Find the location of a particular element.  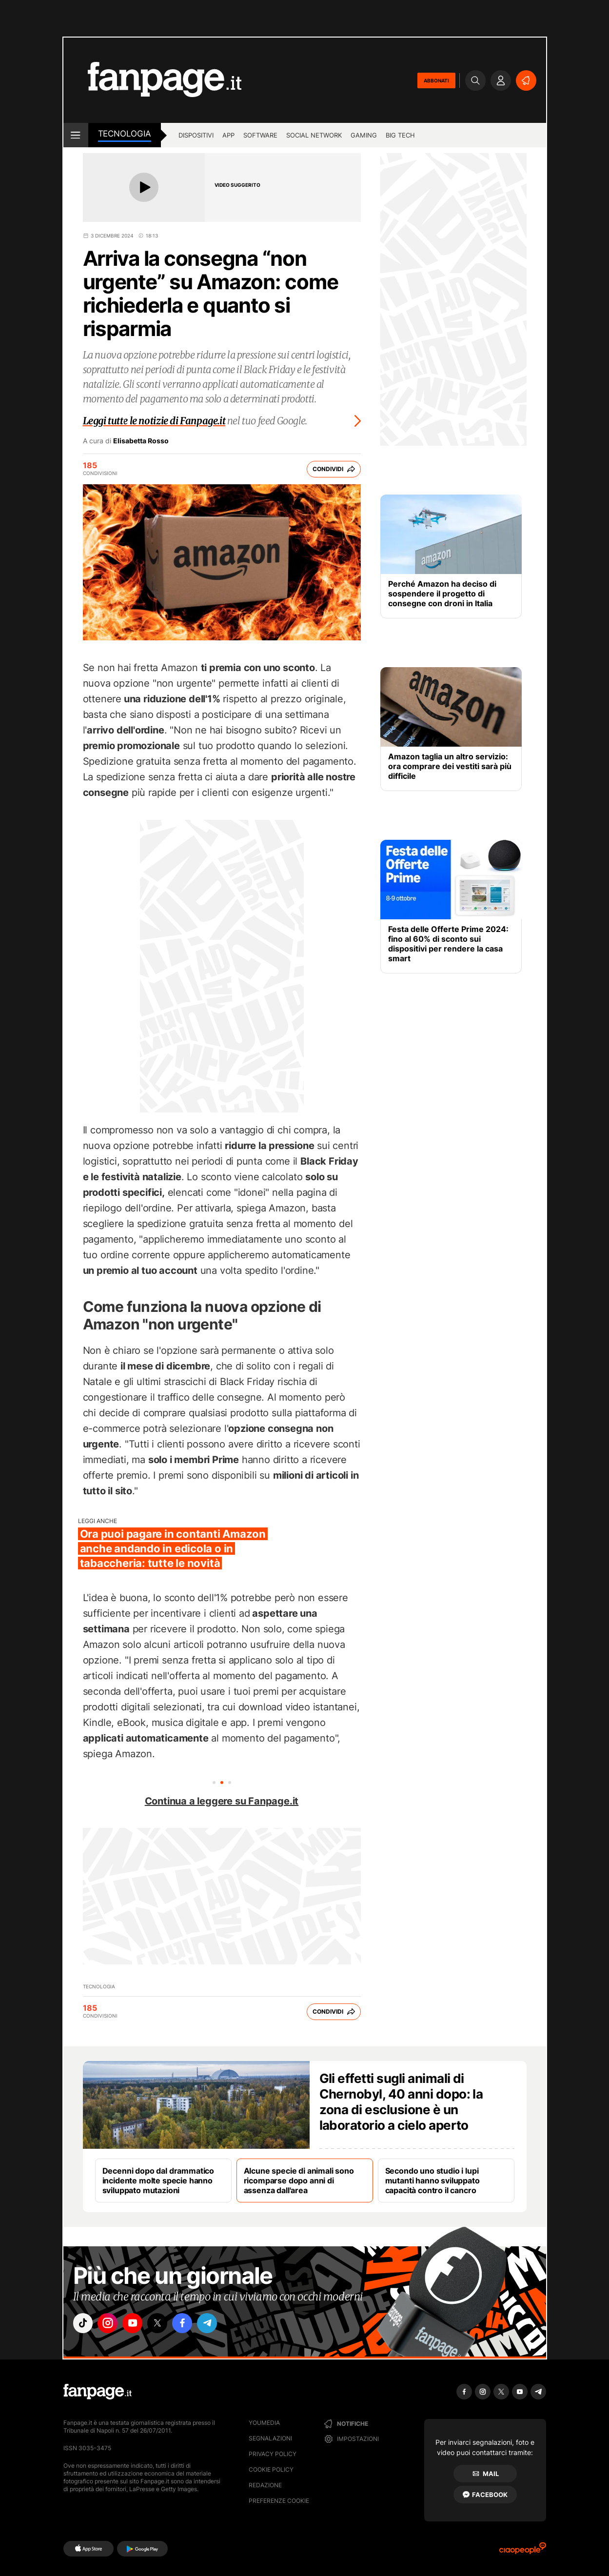

["tiktok"] is located at coordinates (84, 2324).